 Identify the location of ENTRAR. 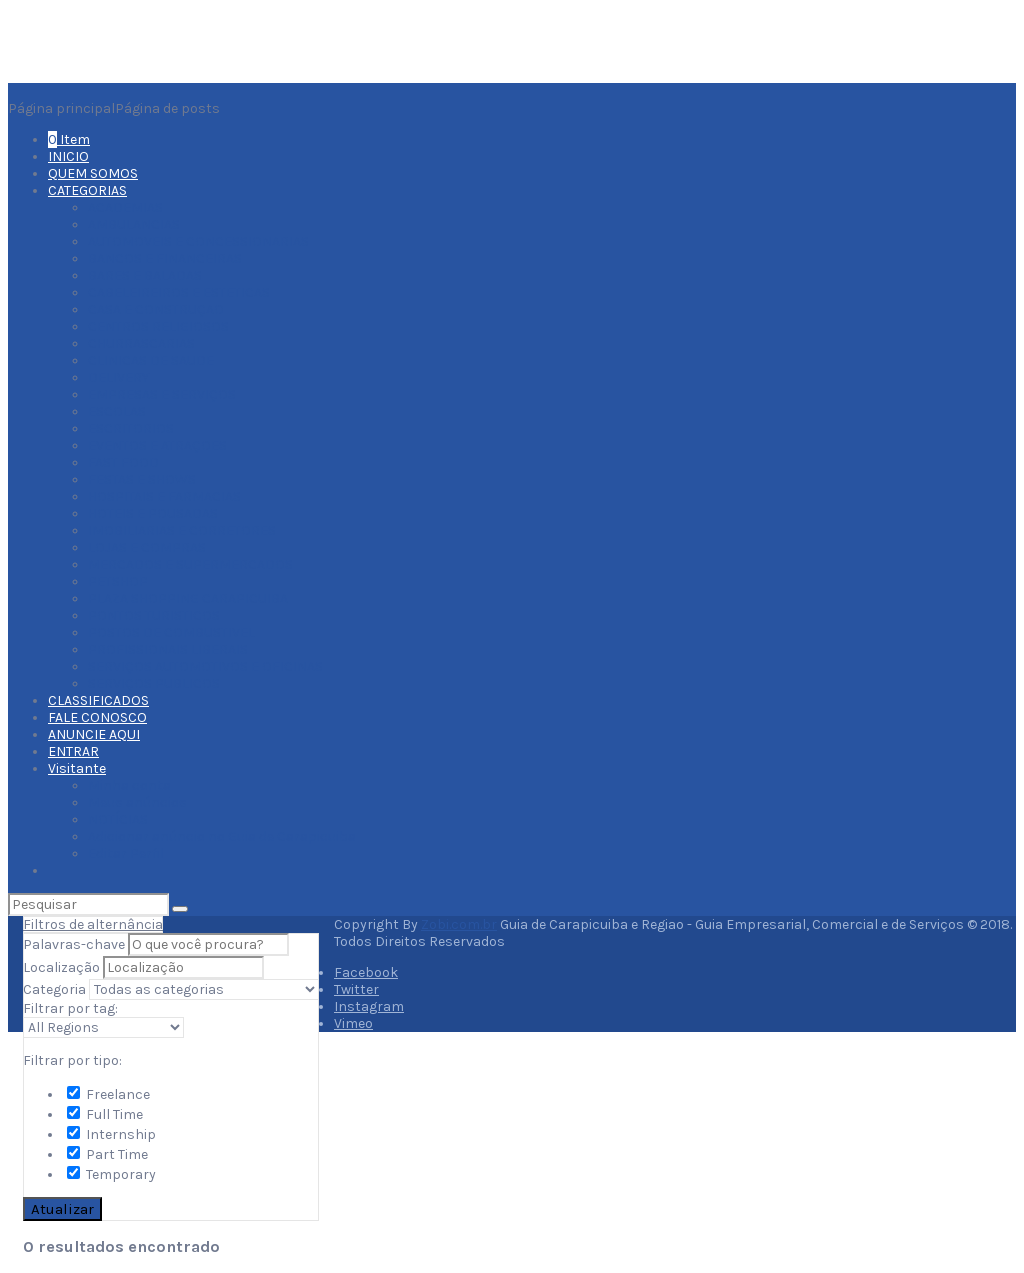
(73, 751).